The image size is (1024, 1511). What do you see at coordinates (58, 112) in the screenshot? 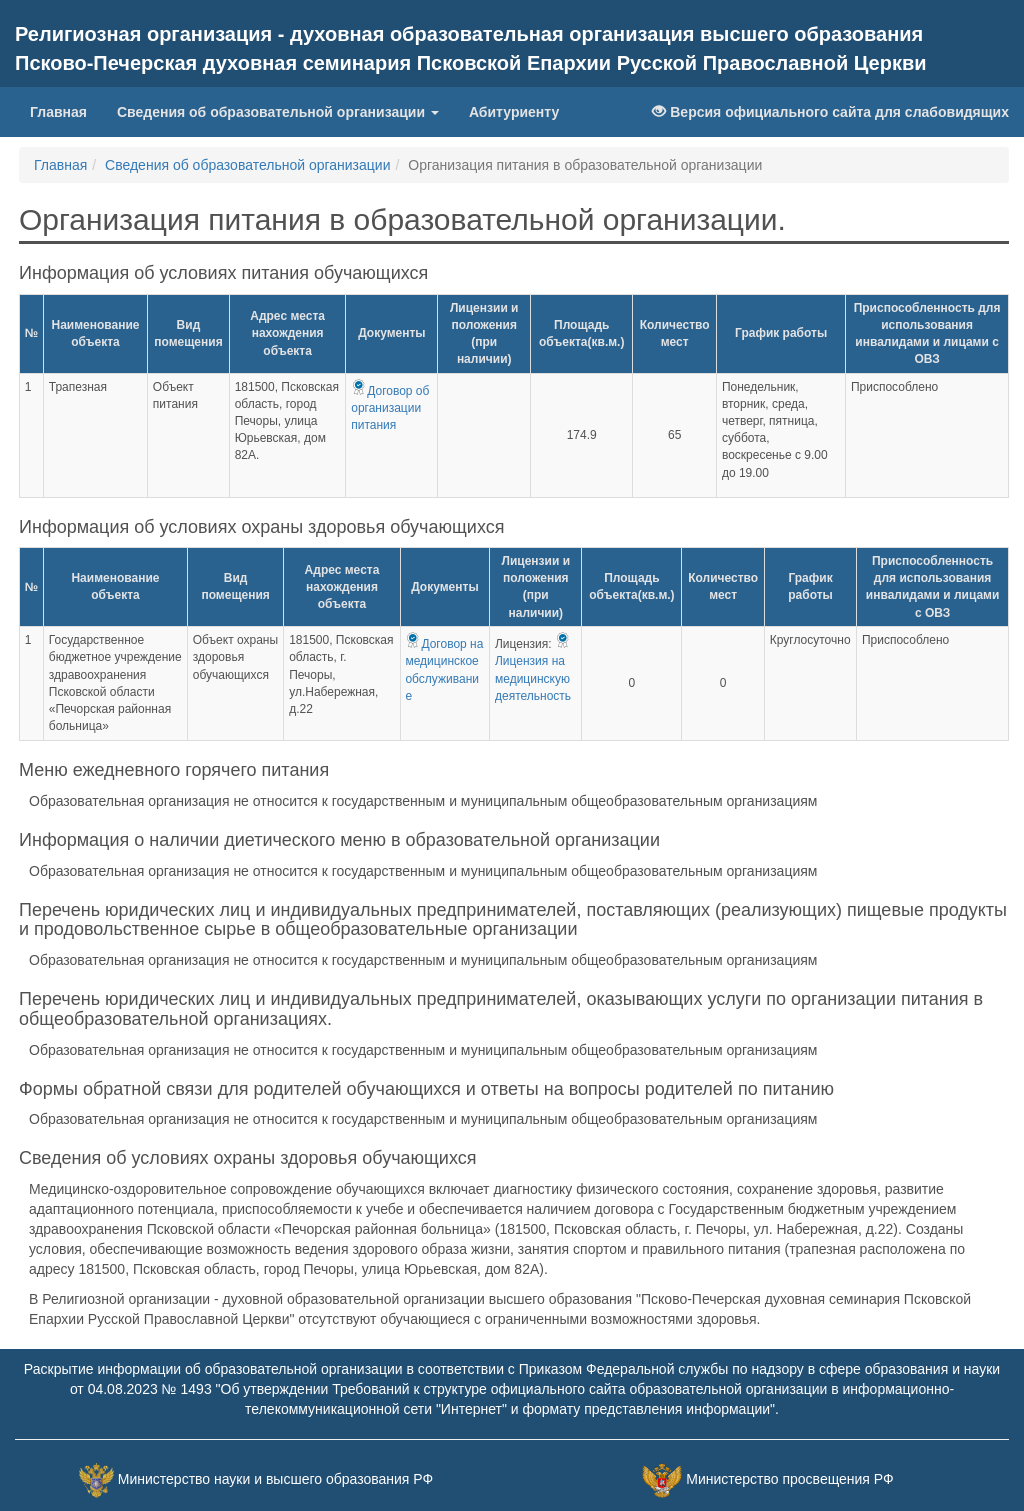
I see `Главная` at bounding box center [58, 112].